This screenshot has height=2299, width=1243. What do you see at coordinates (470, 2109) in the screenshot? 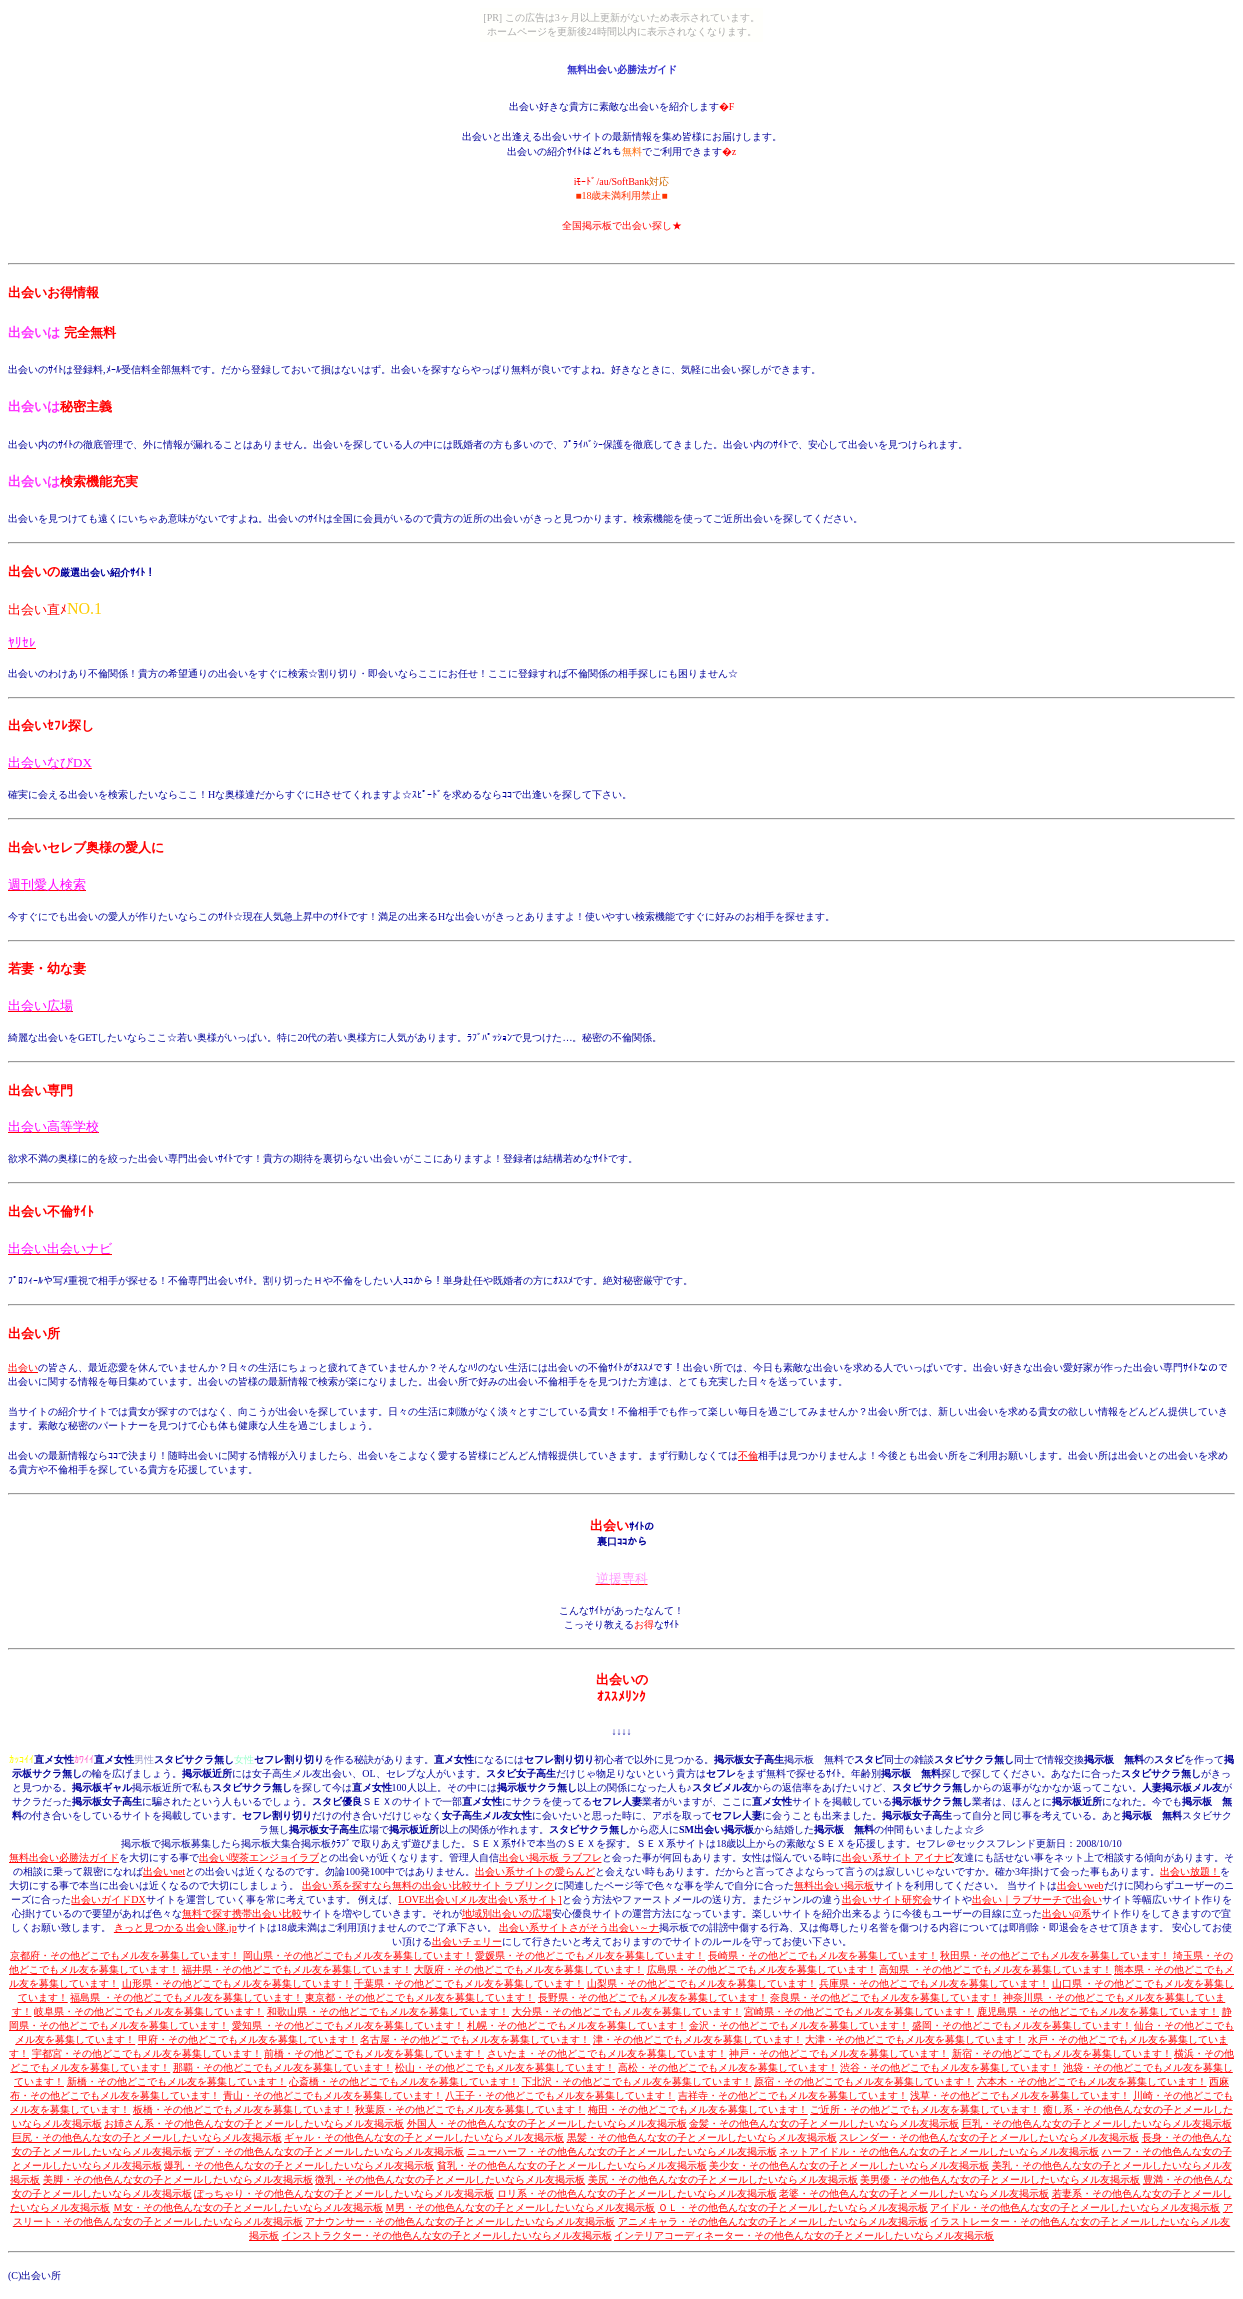
I see `秋葉原・その他どこでもメル友を募集しています！` at bounding box center [470, 2109].